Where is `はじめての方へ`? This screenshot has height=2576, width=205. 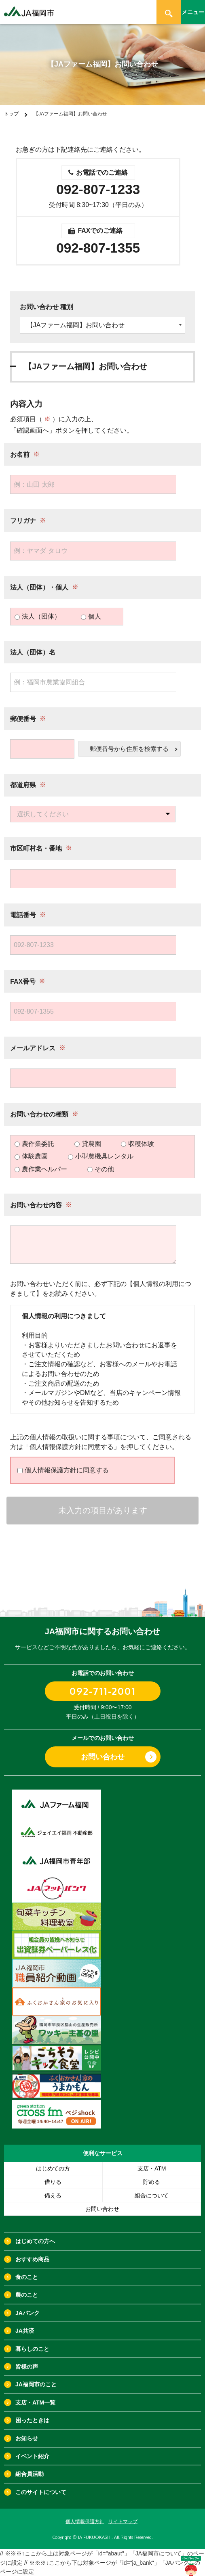
はじめての方へ is located at coordinates (35, 2241).